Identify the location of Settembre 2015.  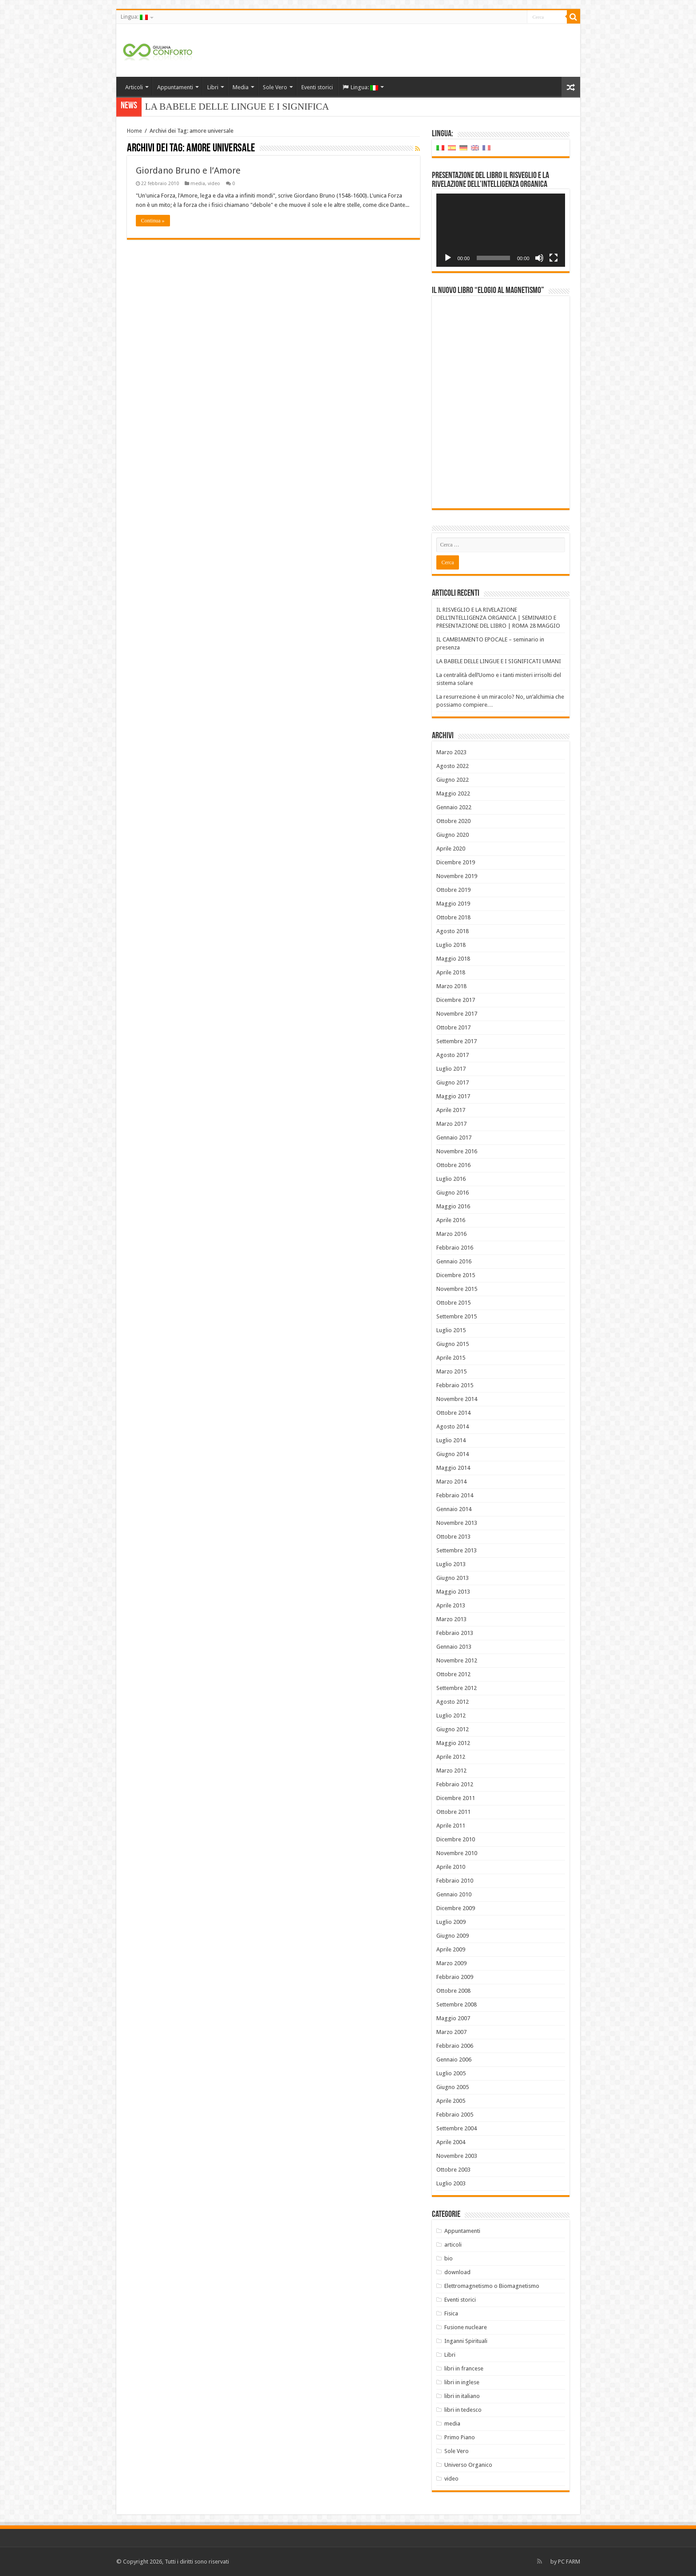
(456, 1316).